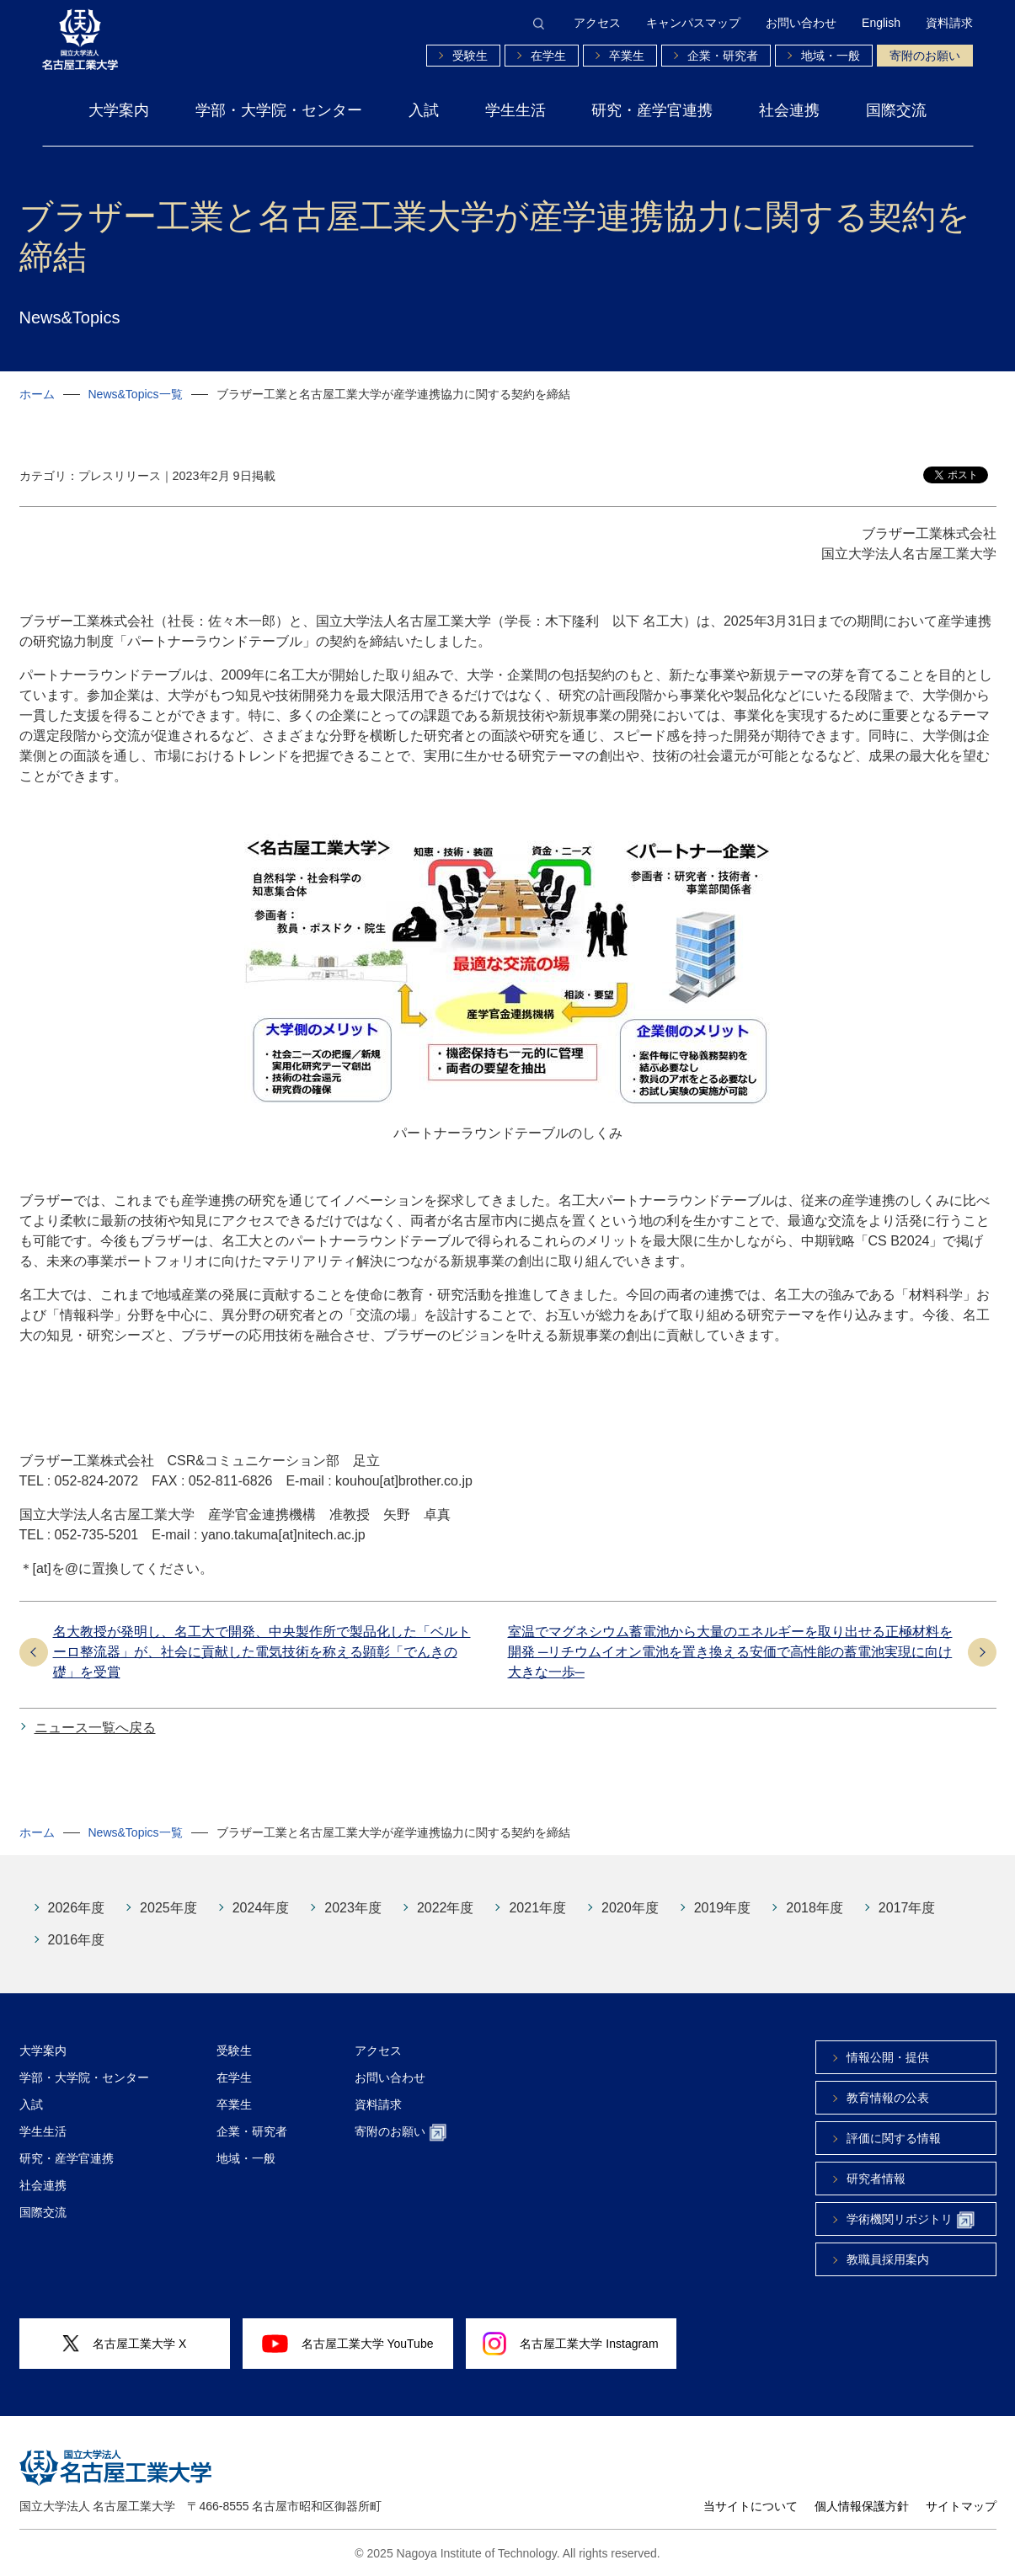  Describe the element at coordinates (907, 1908) in the screenshot. I see `2017年度` at that location.